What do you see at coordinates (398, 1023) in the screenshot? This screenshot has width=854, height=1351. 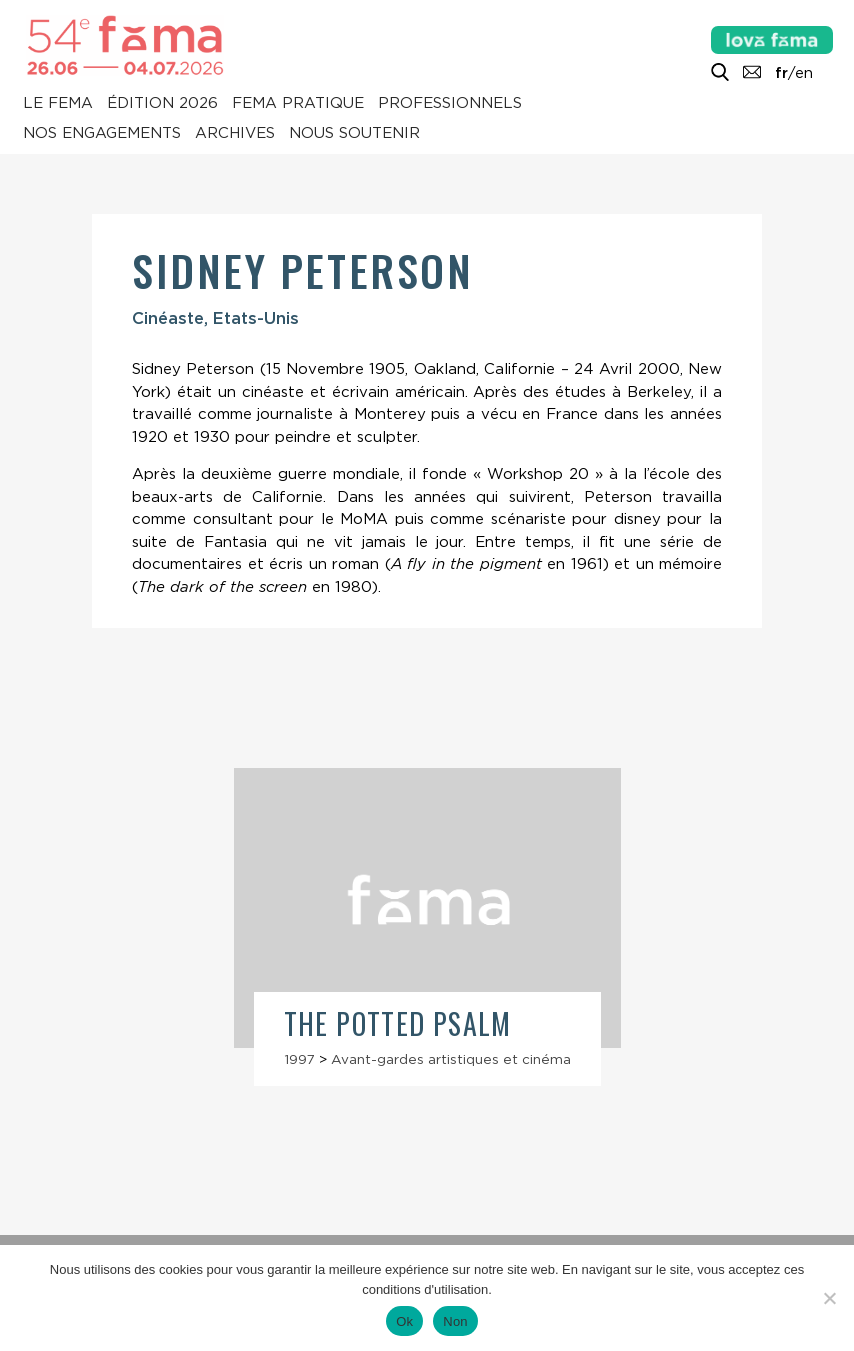 I see `The Potted Psalm` at bounding box center [398, 1023].